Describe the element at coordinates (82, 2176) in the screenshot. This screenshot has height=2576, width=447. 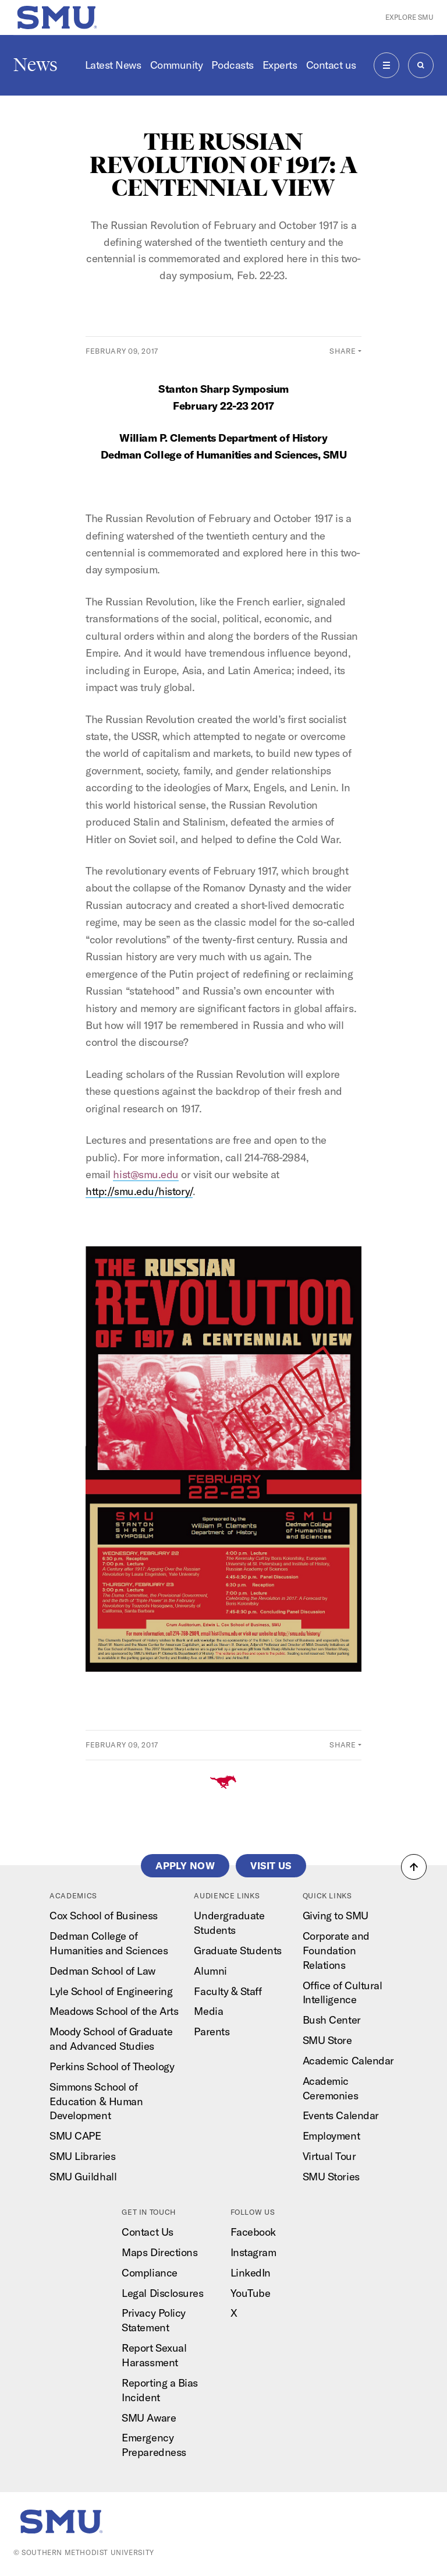
I see `SMU Guildhall` at that location.